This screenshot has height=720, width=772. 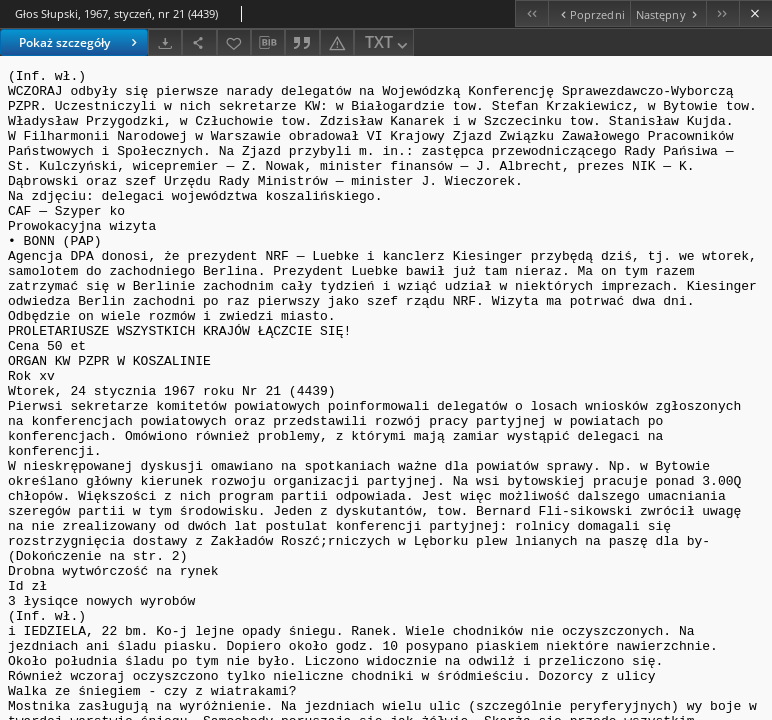 I want to click on TXT, so click(x=388, y=43).